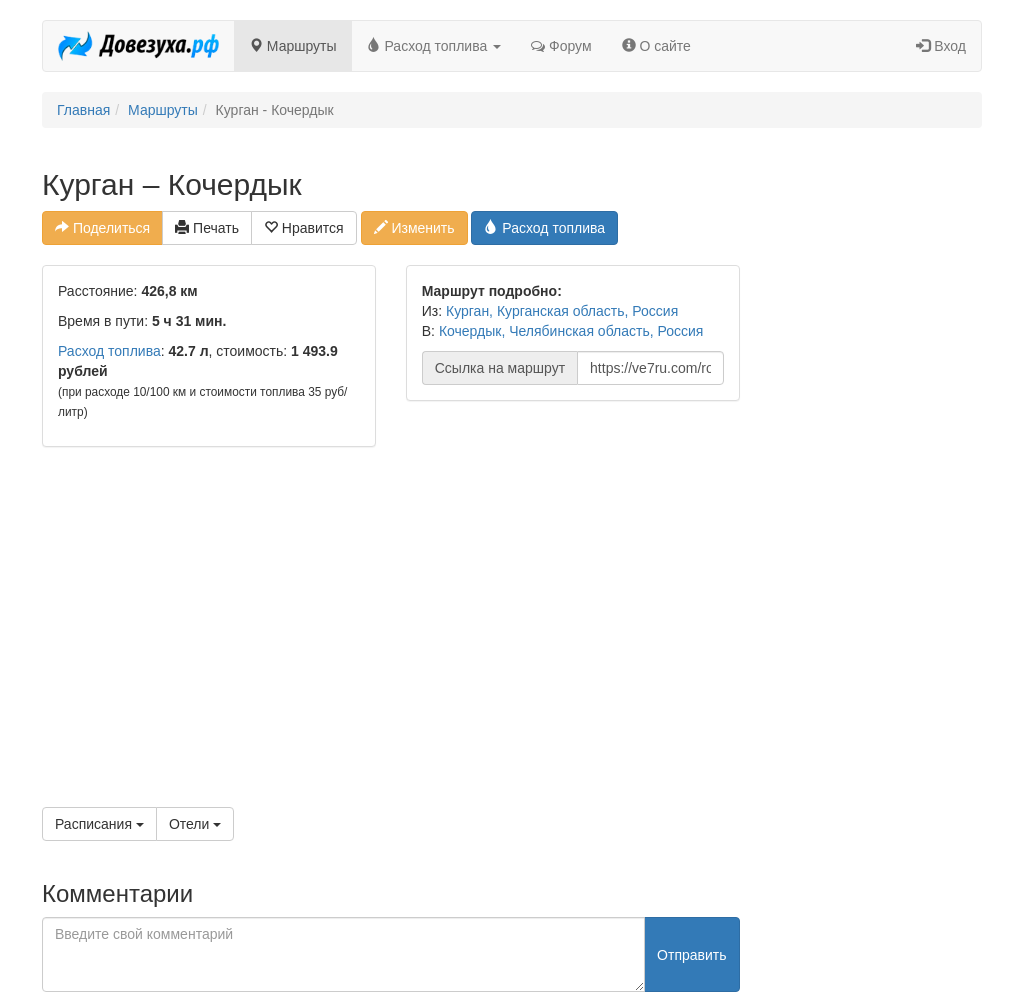 Image resolution: width=1024 pixels, height=1007 pixels. I want to click on Кочердык, Челябинская область, Россия, so click(571, 331).